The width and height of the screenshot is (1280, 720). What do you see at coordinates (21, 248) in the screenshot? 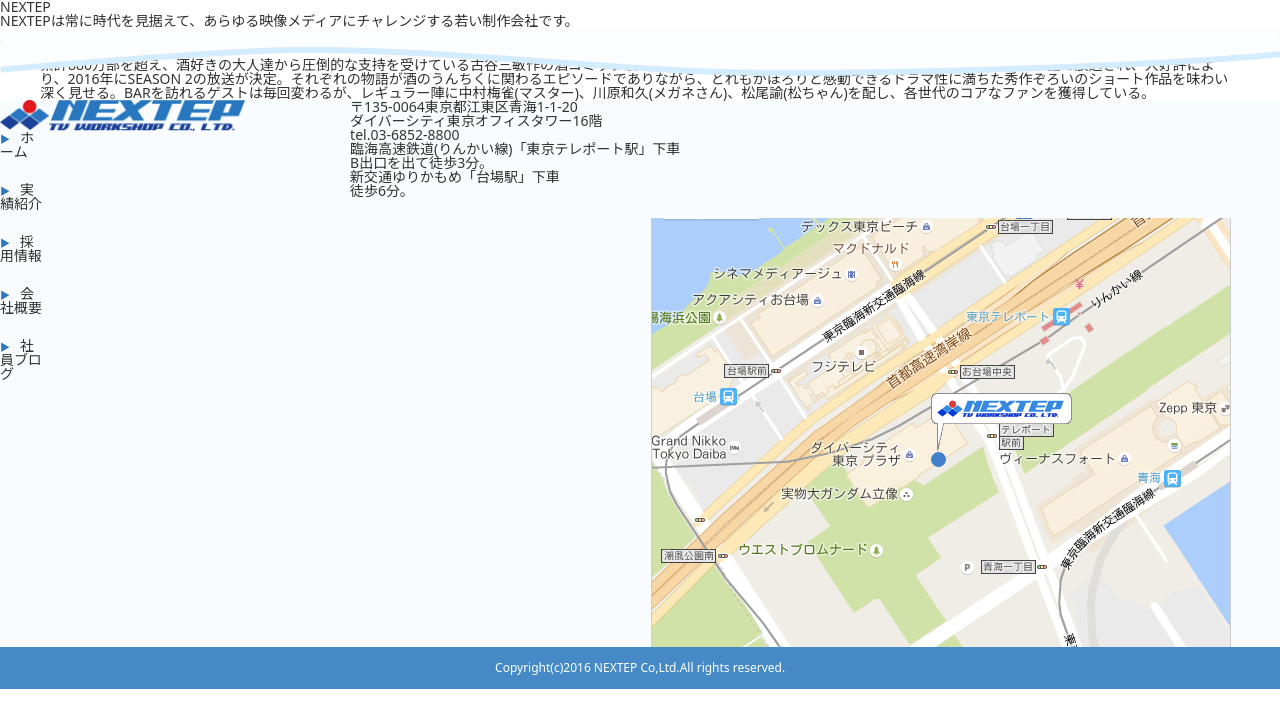
I see `採用情報` at bounding box center [21, 248].